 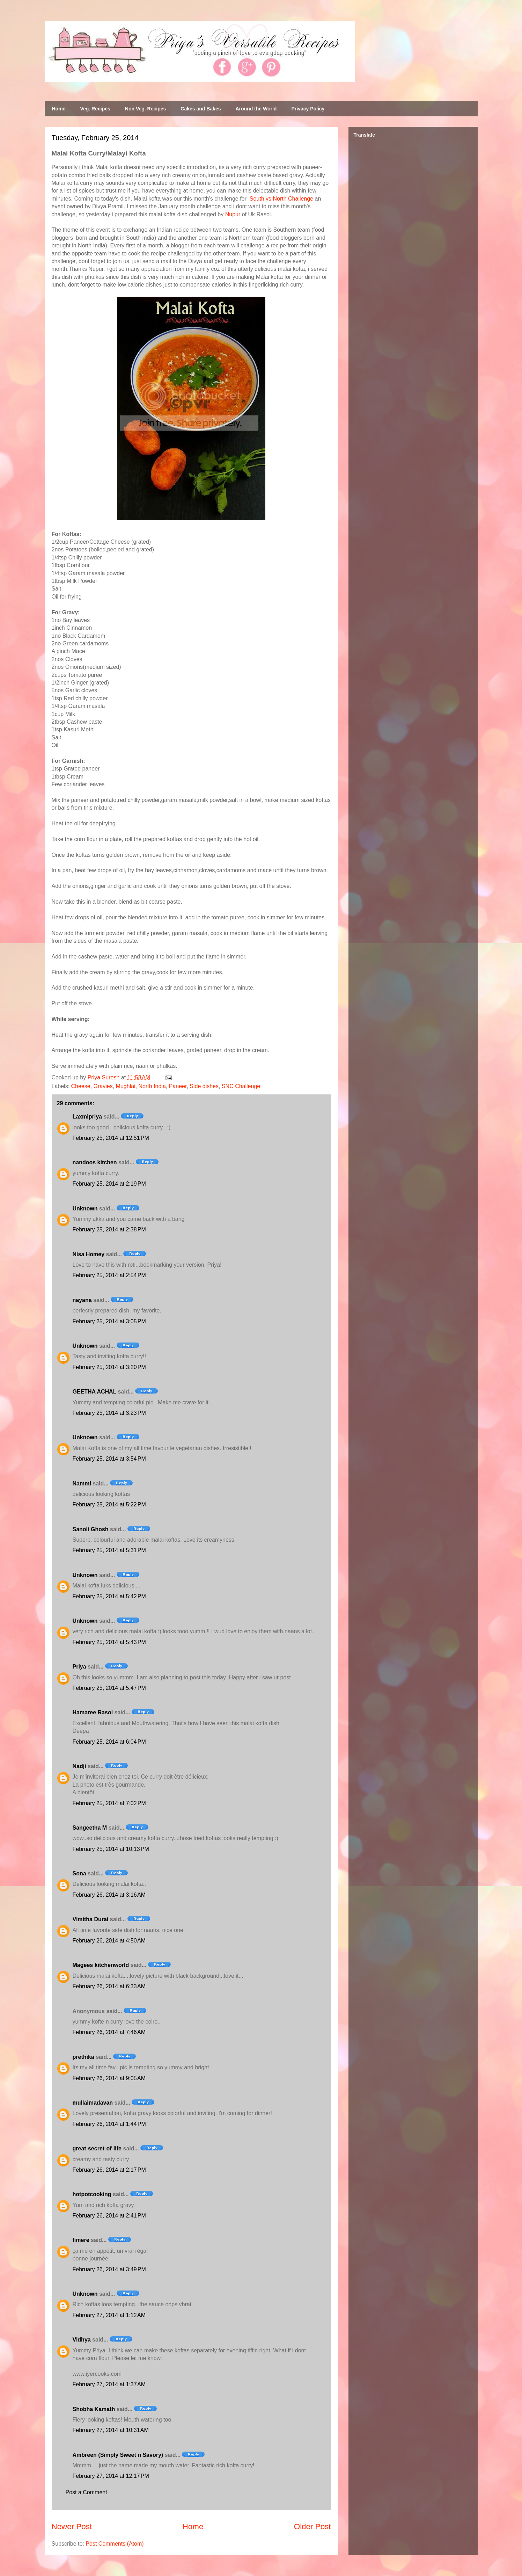 I want to click on Home, so click(x=59, y=108).